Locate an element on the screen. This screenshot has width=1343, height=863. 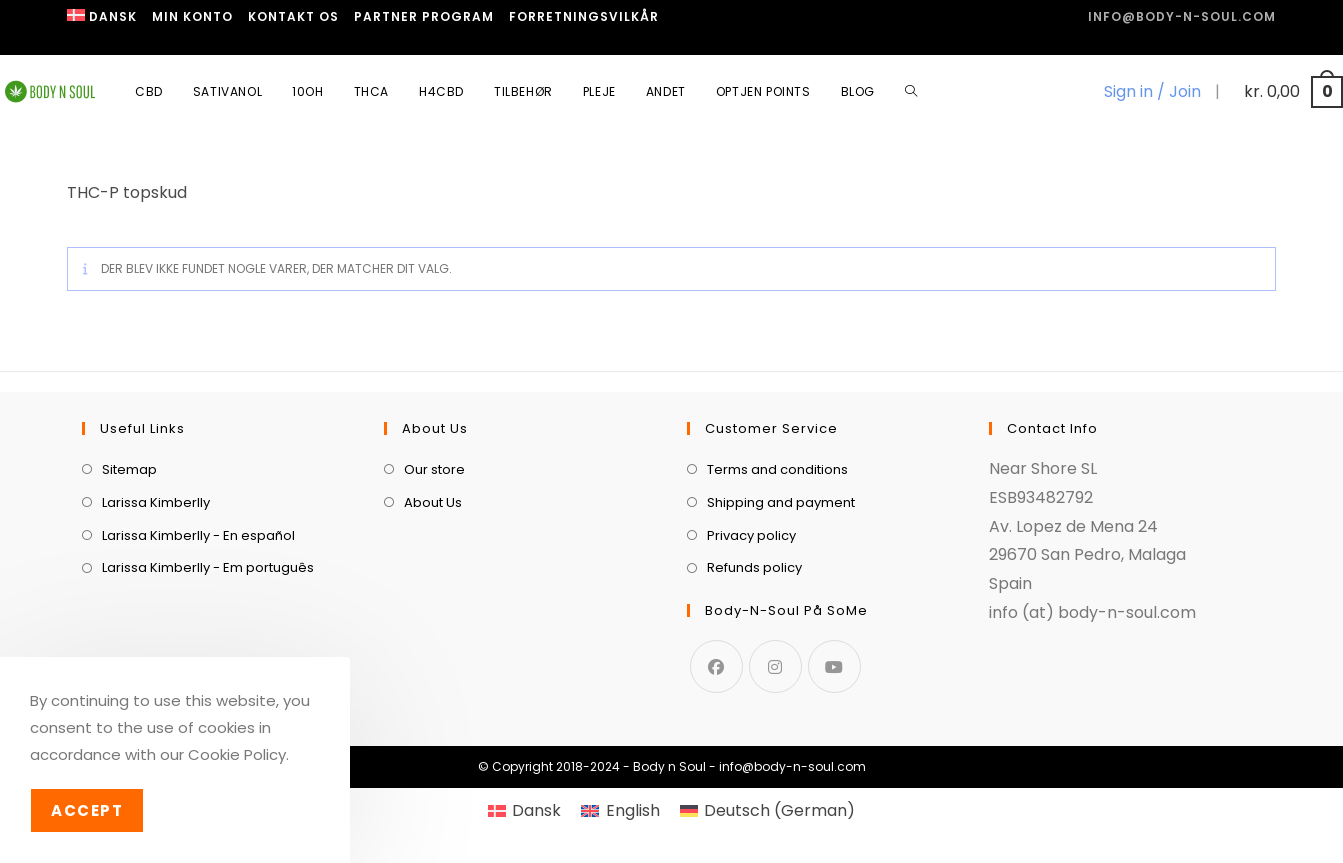
Larissa Kimberlly - En español is located at coordinates (198, 535).